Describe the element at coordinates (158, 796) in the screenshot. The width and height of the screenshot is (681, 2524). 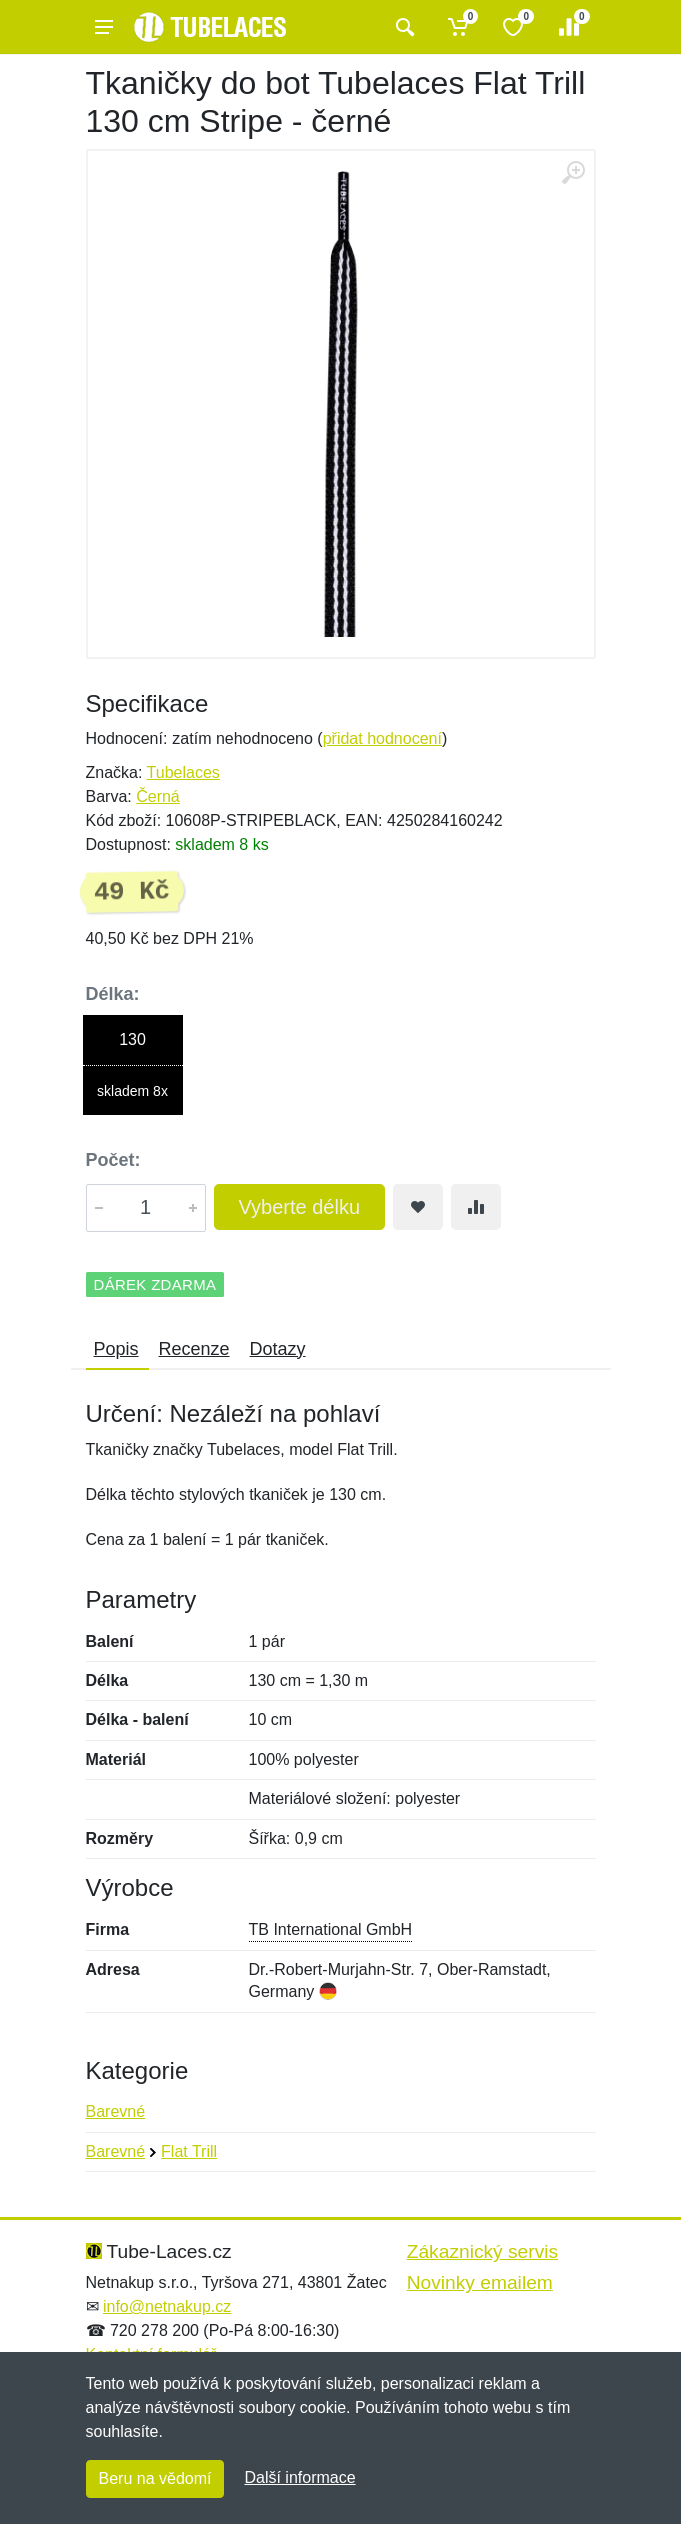
I see `Černá` at that location.